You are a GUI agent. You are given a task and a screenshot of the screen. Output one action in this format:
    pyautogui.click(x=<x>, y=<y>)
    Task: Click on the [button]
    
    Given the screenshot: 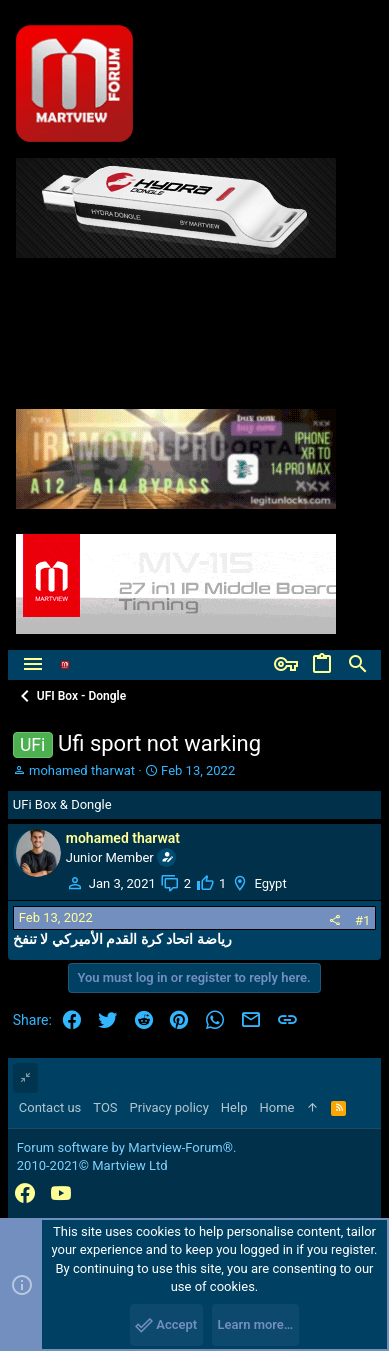 What is the action you would take?
    pyautogui.click(x=33, y=665)
    